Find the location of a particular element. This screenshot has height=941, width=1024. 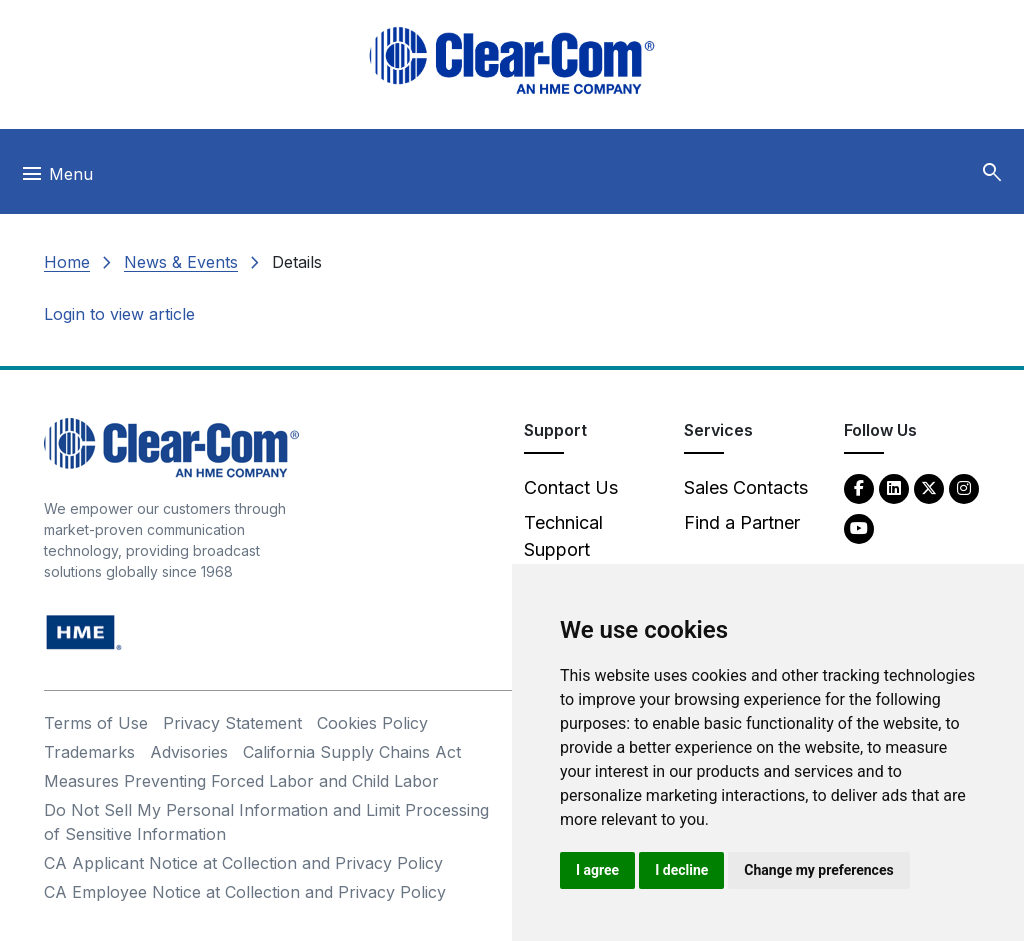

California Supply Chains Act is located at coordinates (352, 752).